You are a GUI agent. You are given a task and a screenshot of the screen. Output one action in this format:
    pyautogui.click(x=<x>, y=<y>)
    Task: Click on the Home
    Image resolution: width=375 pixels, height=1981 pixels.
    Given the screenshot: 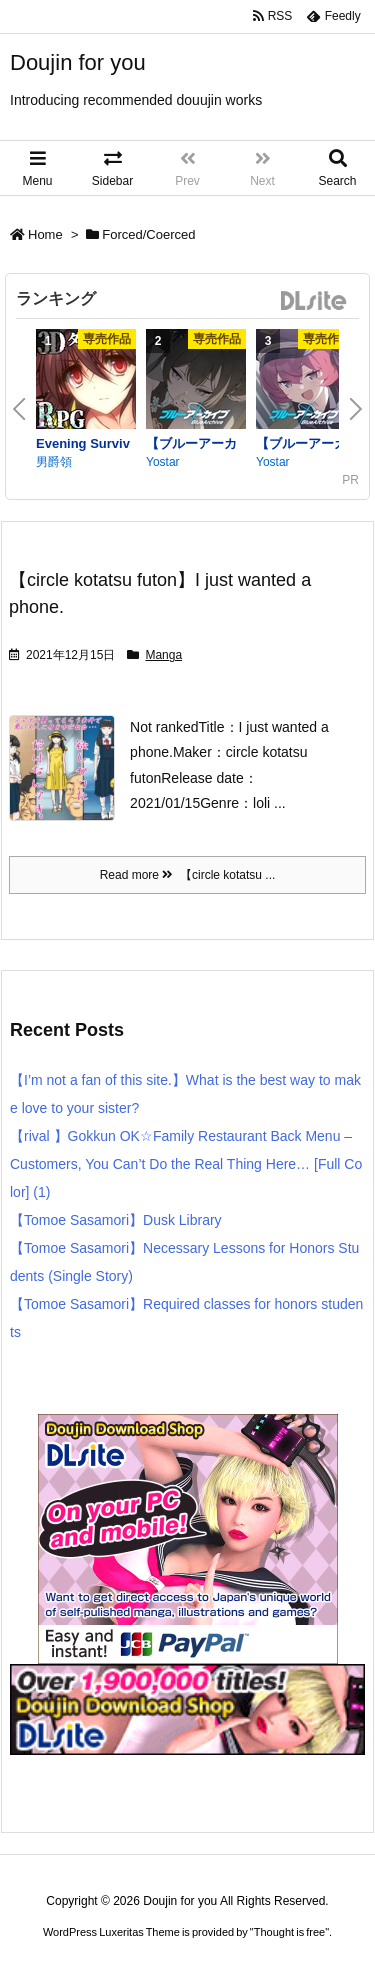 What is the action you would take?
    pyautogui.click(x=45, y=234)
    